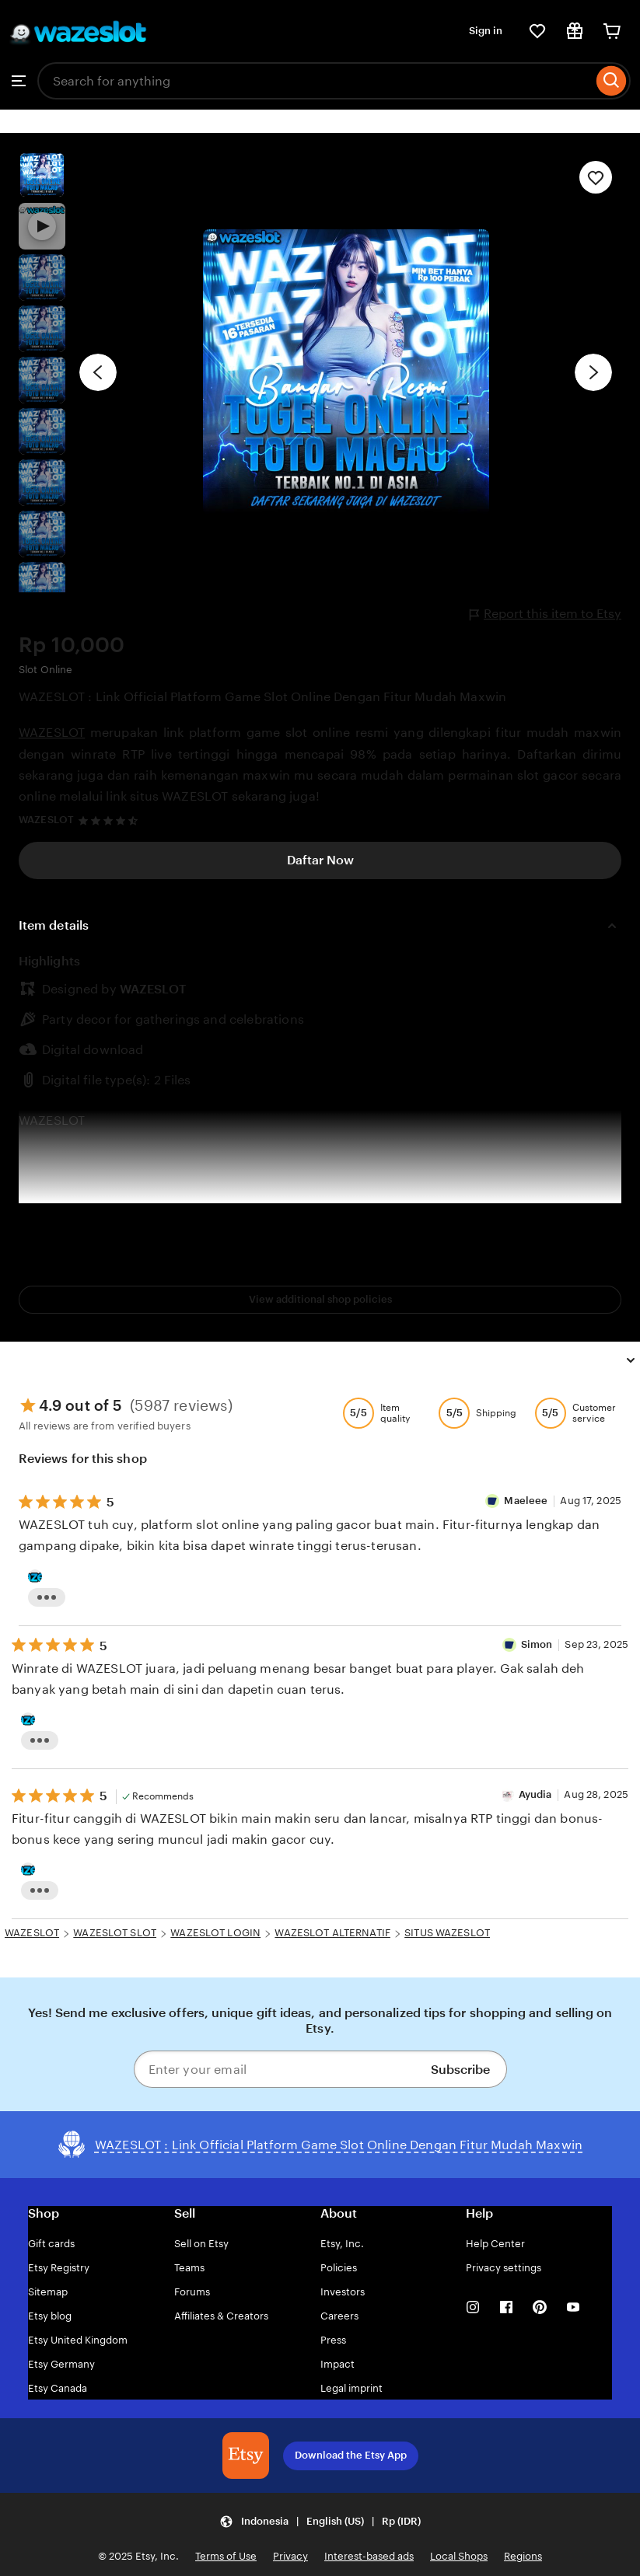 The height and width of the screenshot is (2576, 640). What do you see at coordinates (460, 2069) in the screenshot?
I see `Subscribe` at bounding box center [460, 2069].